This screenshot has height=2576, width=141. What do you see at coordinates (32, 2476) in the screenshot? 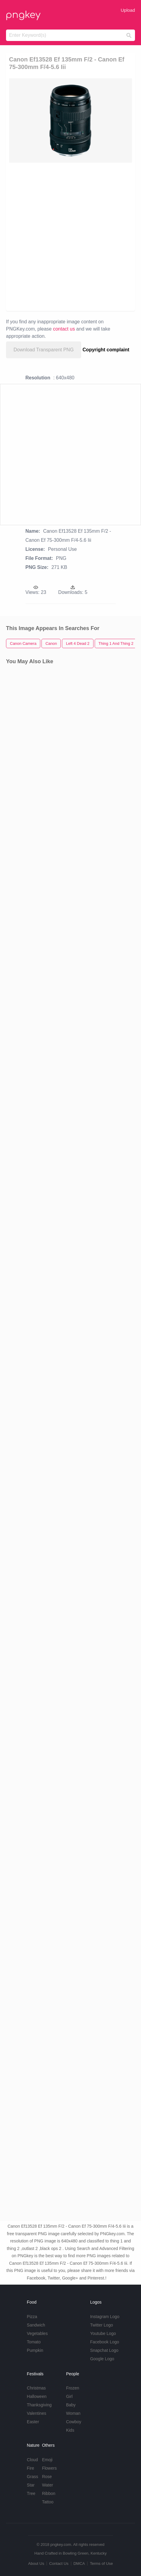
I see `Grass` at bounding box center [32, 2476].